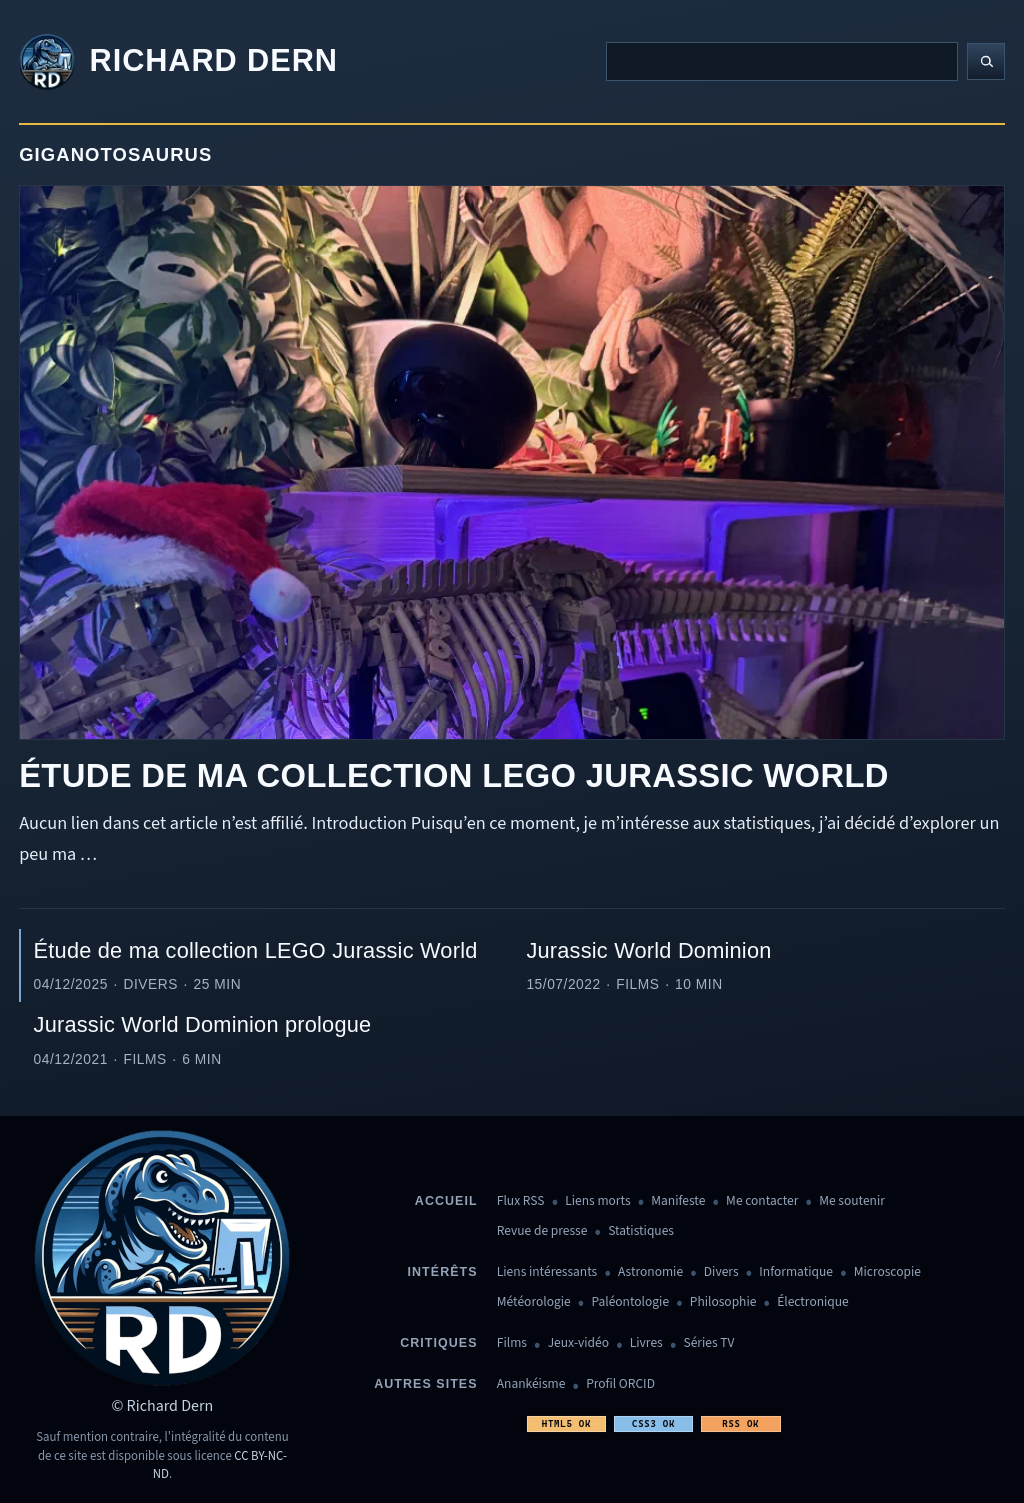 This screenshot has width=1024, height=1503. I want to click on Critiques, so click(438, 1343).